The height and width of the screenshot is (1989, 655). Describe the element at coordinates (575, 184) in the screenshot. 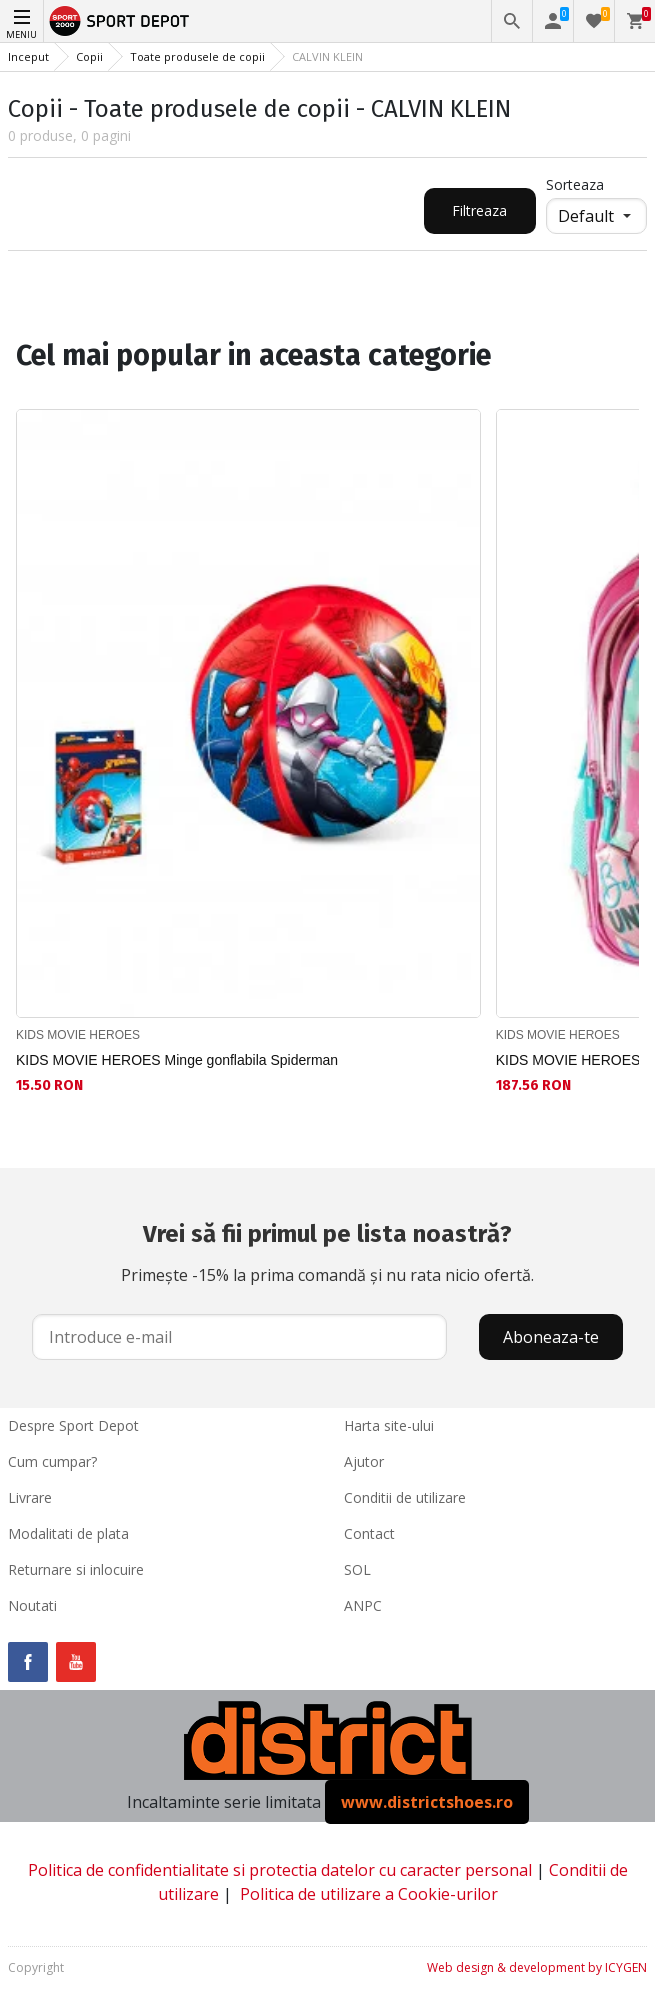

I see `Sorteaza` at that location.